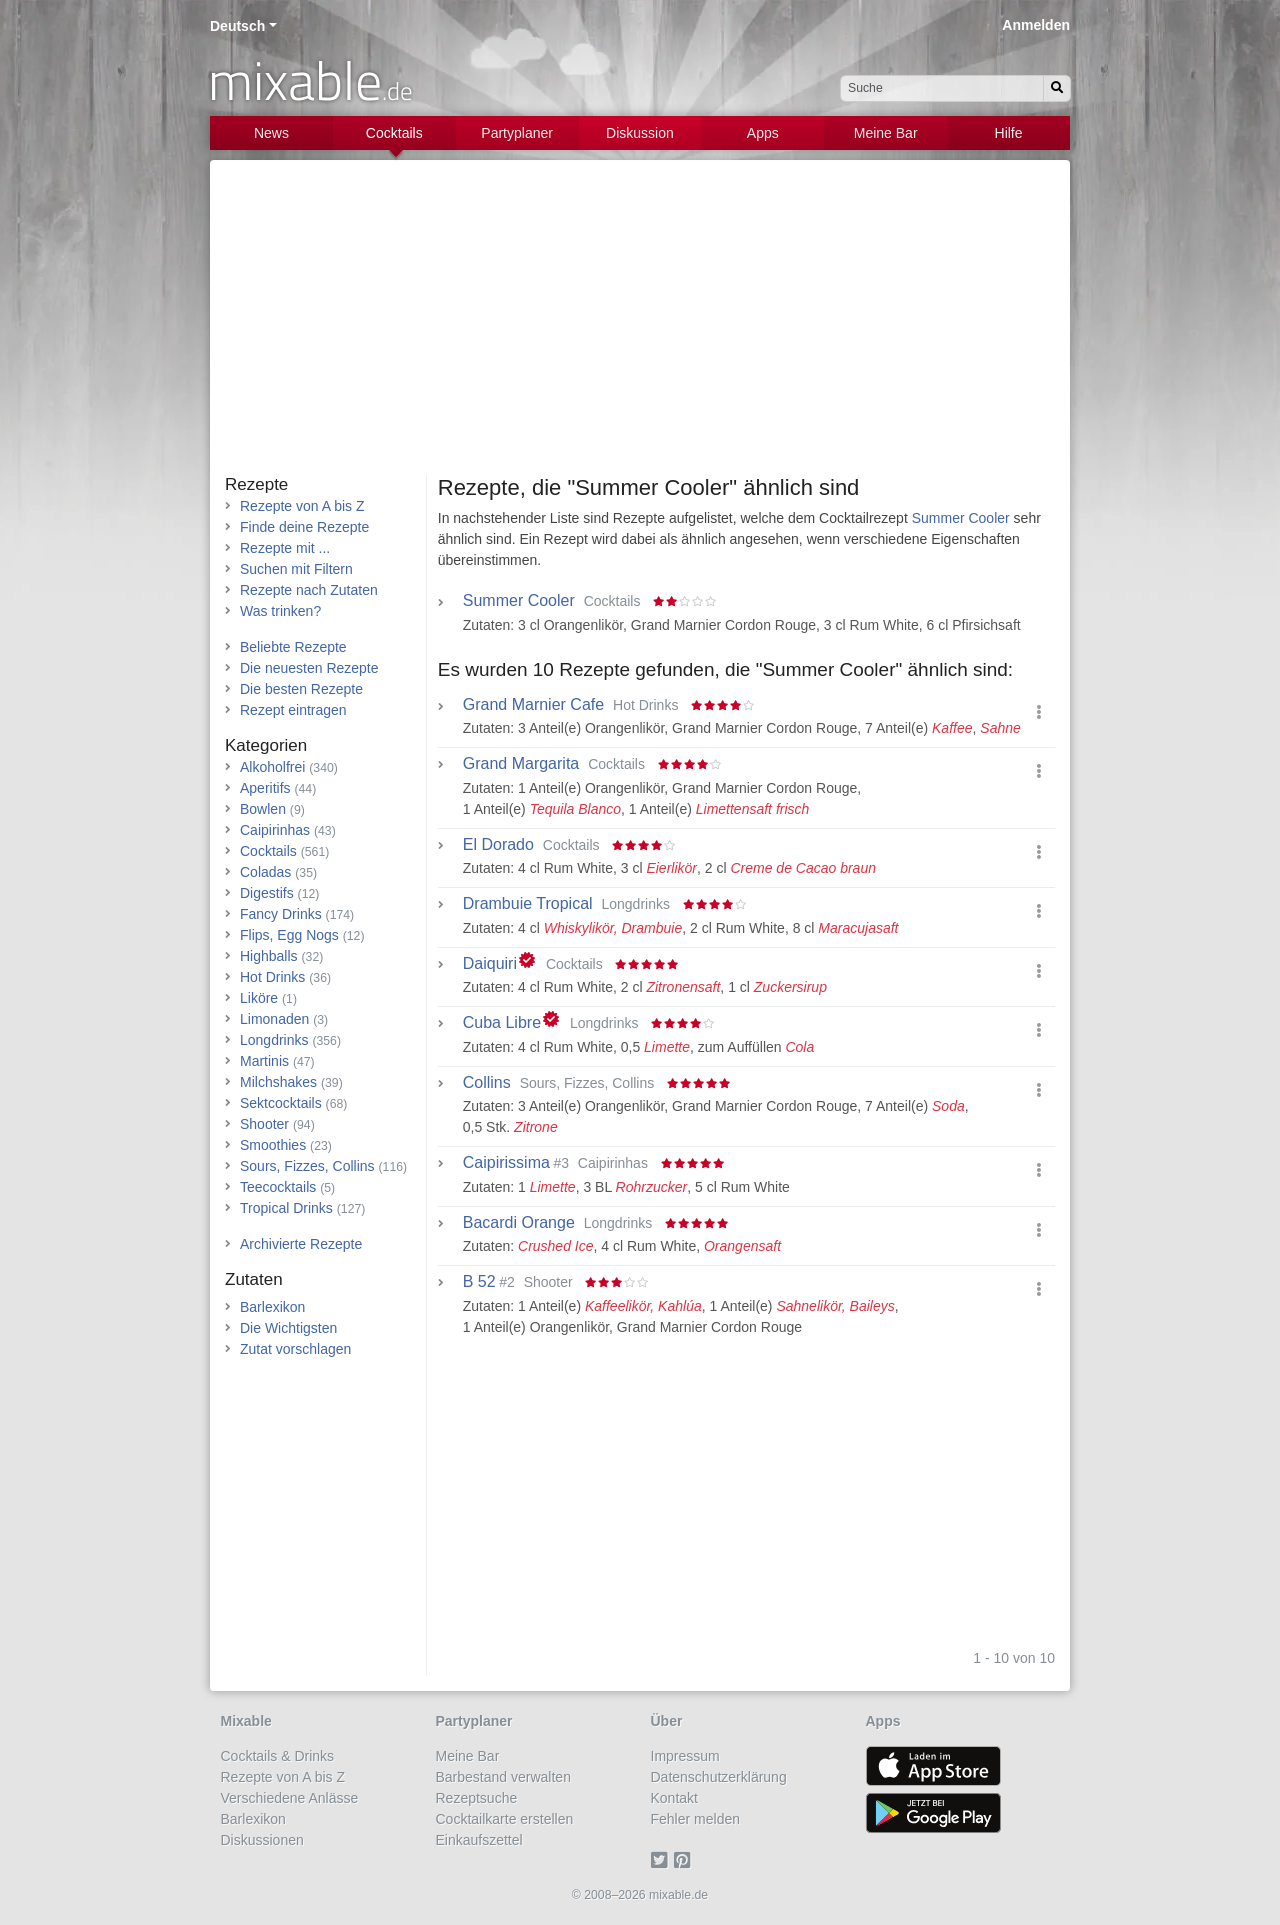 Image resolution: width=1280 pixels, height=1925 pixels. I want to click on Datenschutzerklärung, so click(719, 1777).